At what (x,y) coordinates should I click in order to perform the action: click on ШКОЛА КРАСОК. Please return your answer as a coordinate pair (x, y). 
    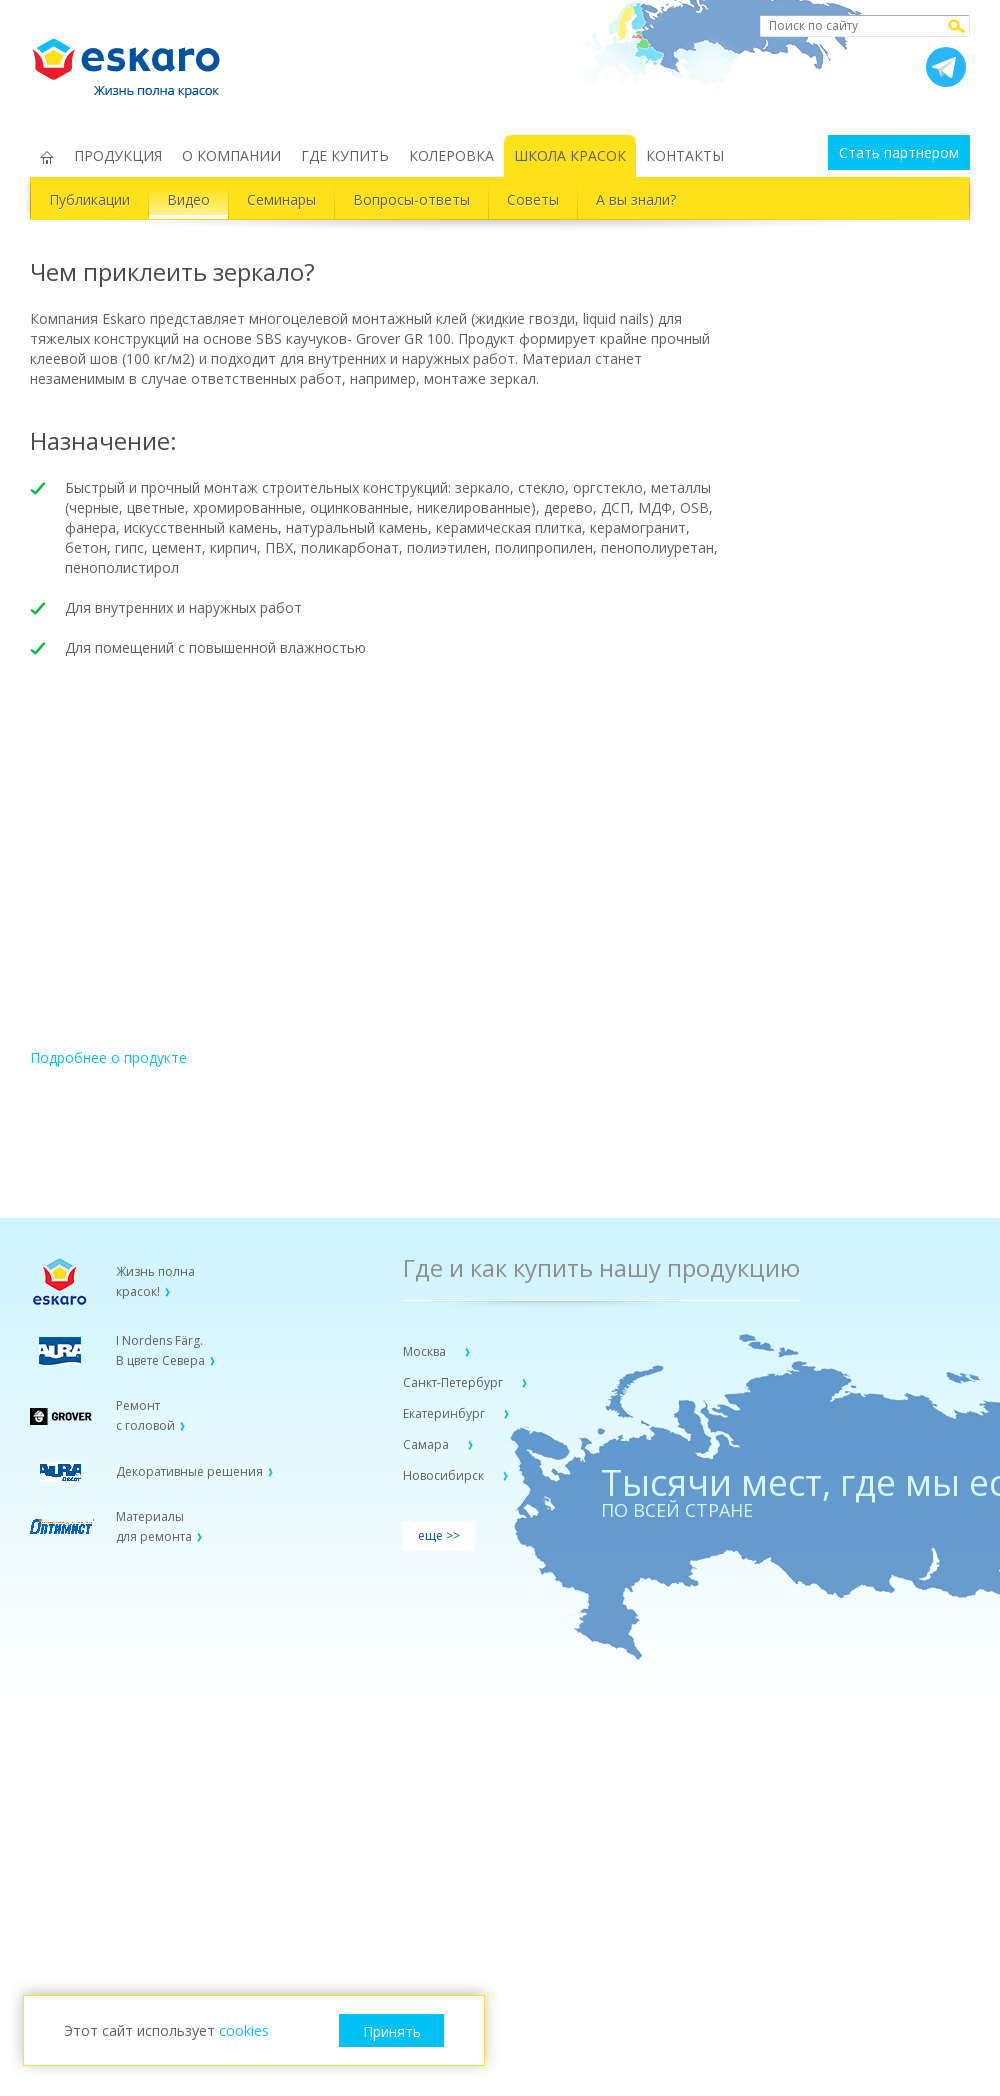
    Looking at the image, I should click on (570, 155).